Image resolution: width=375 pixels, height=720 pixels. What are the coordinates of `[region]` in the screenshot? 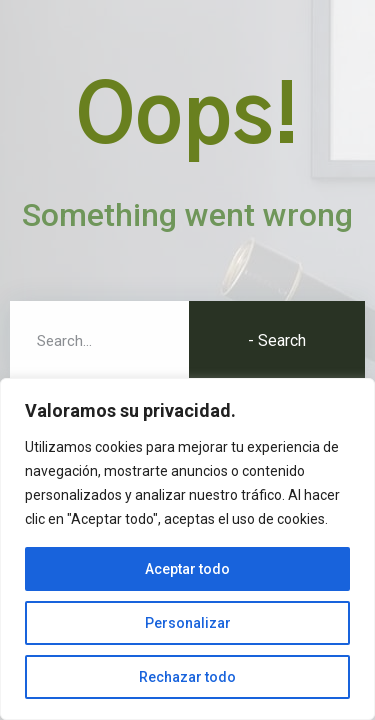 It's located at (187, 549).